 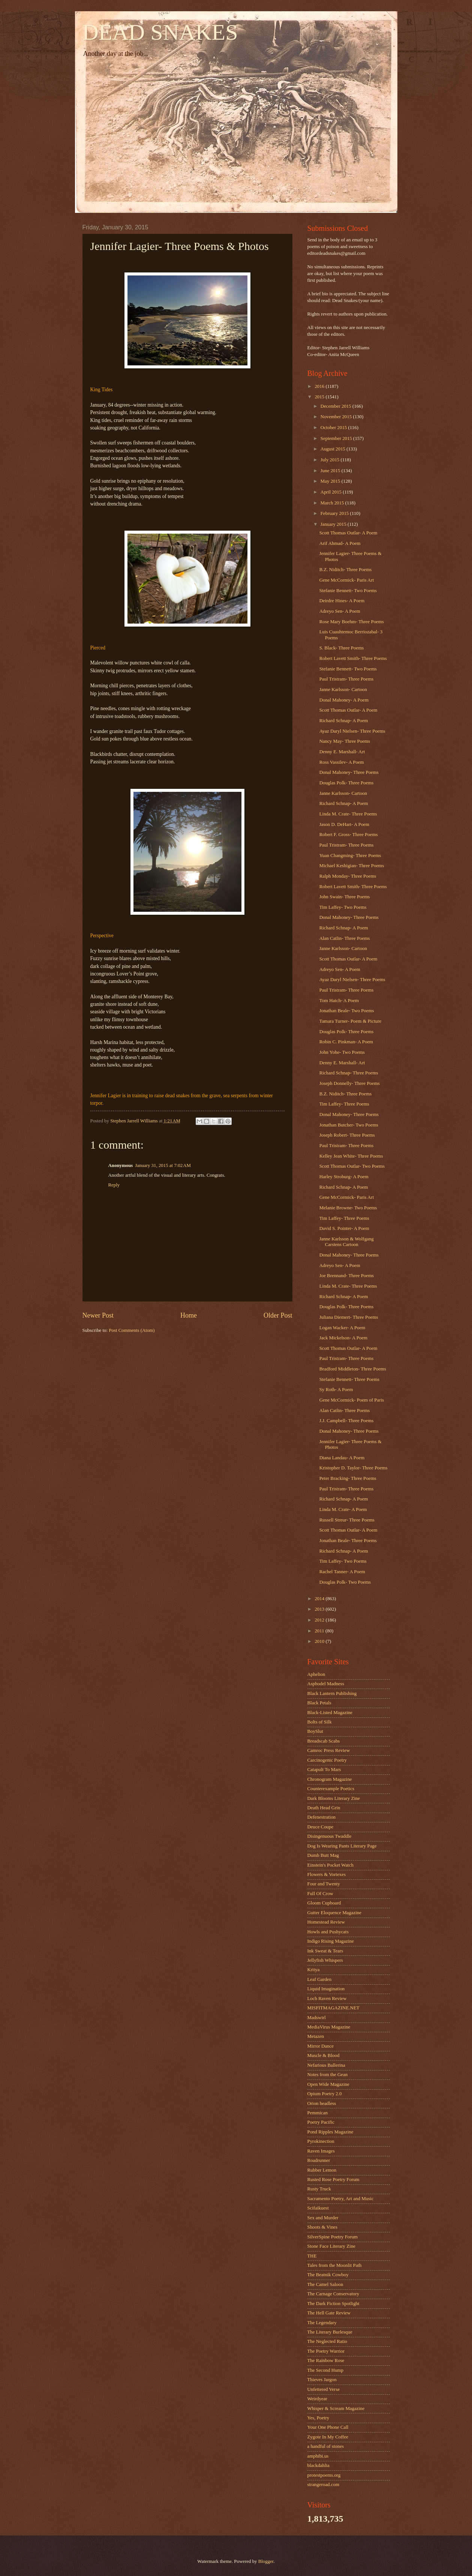 I want to click on Linda M. Crate- A Poem, so click(x=343, y=1509).